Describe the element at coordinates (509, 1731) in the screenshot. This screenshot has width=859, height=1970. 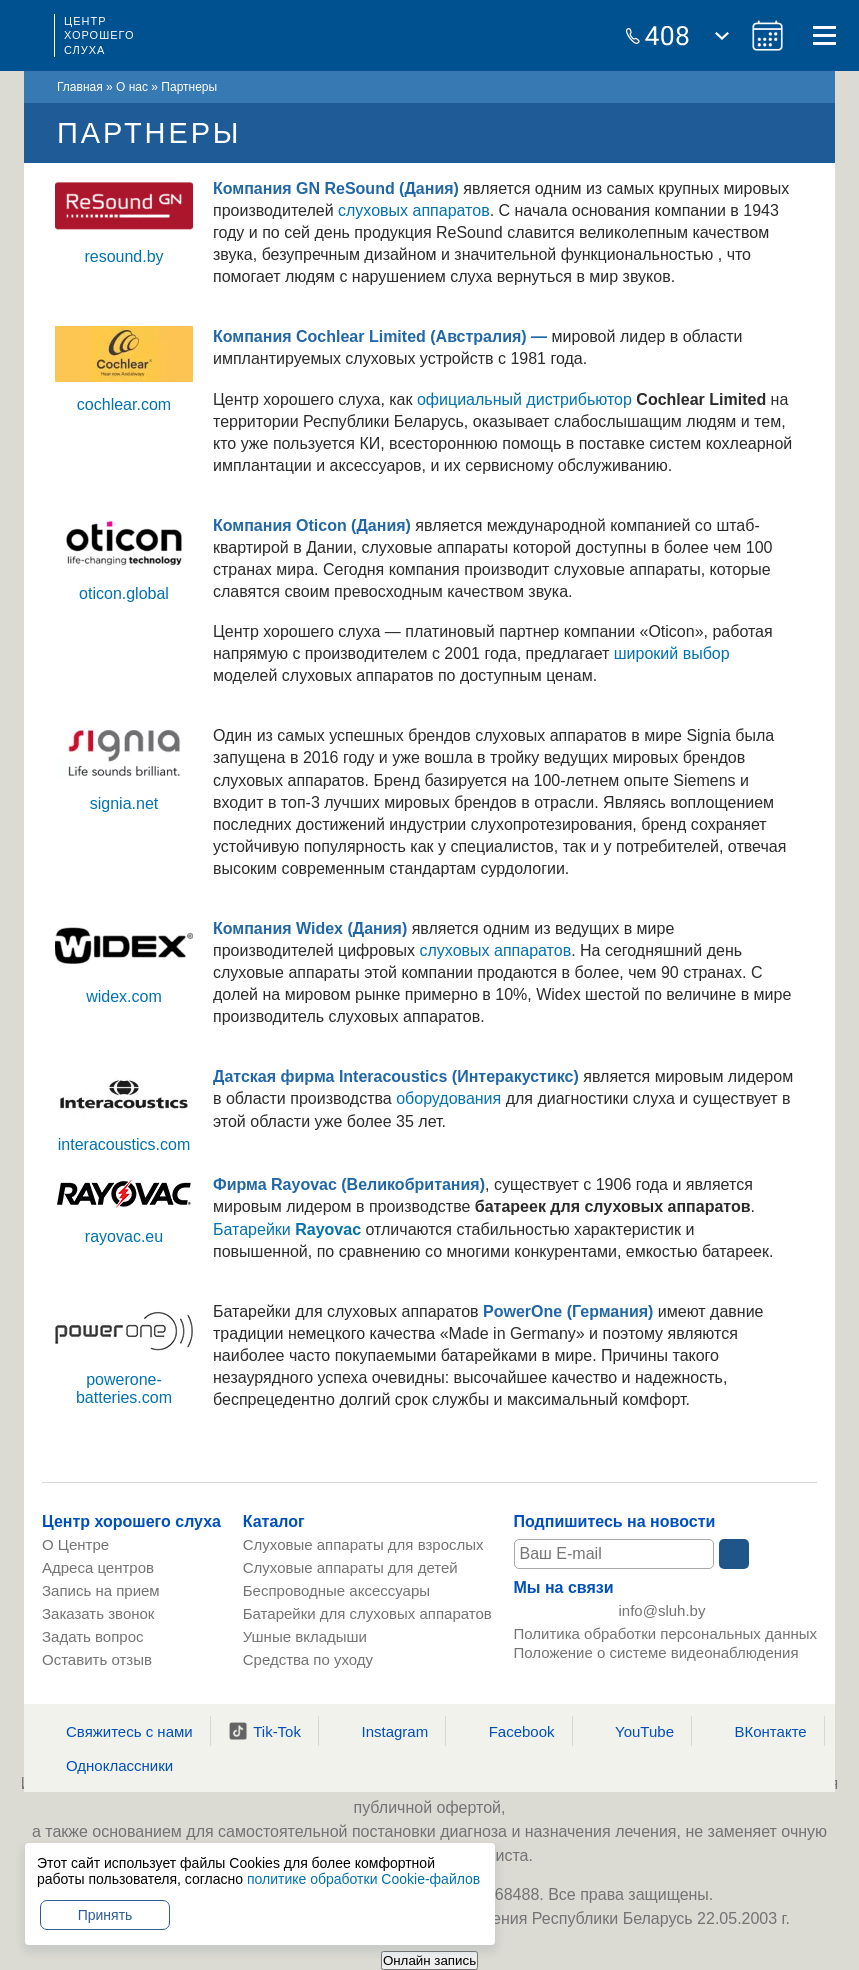
I see `Facebook` at that location.